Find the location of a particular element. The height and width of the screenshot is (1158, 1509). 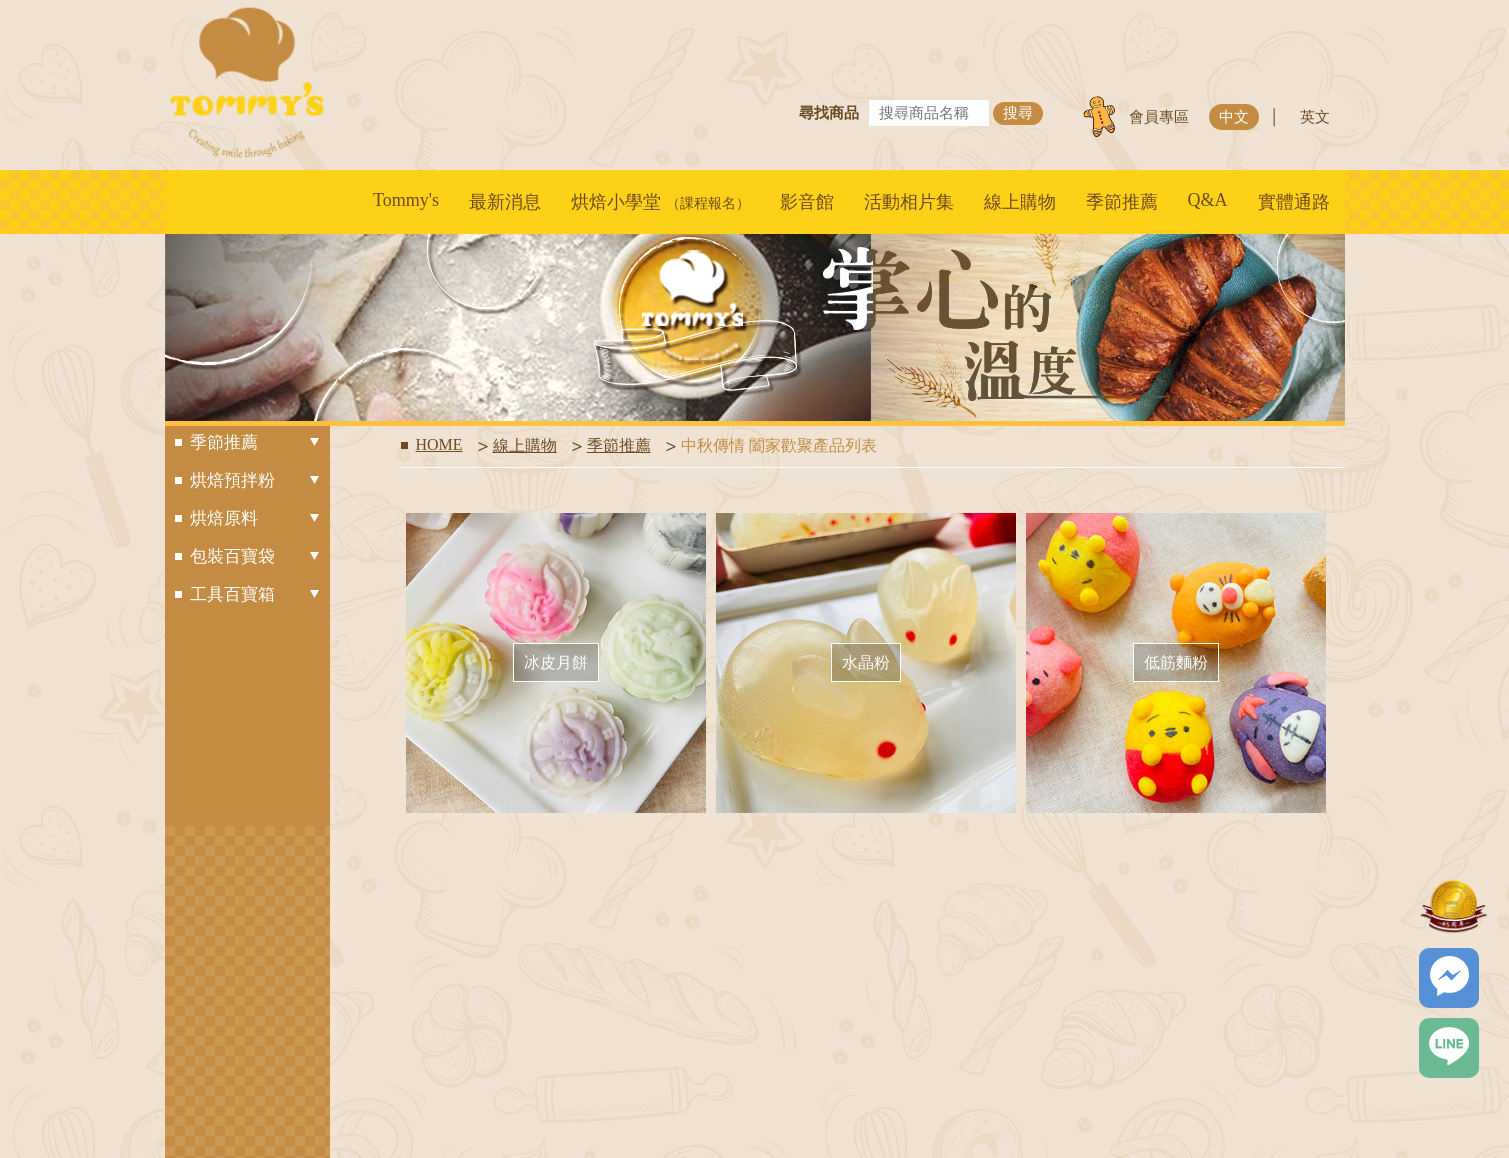

烘焙原料 is located at coordinates (255, 518).